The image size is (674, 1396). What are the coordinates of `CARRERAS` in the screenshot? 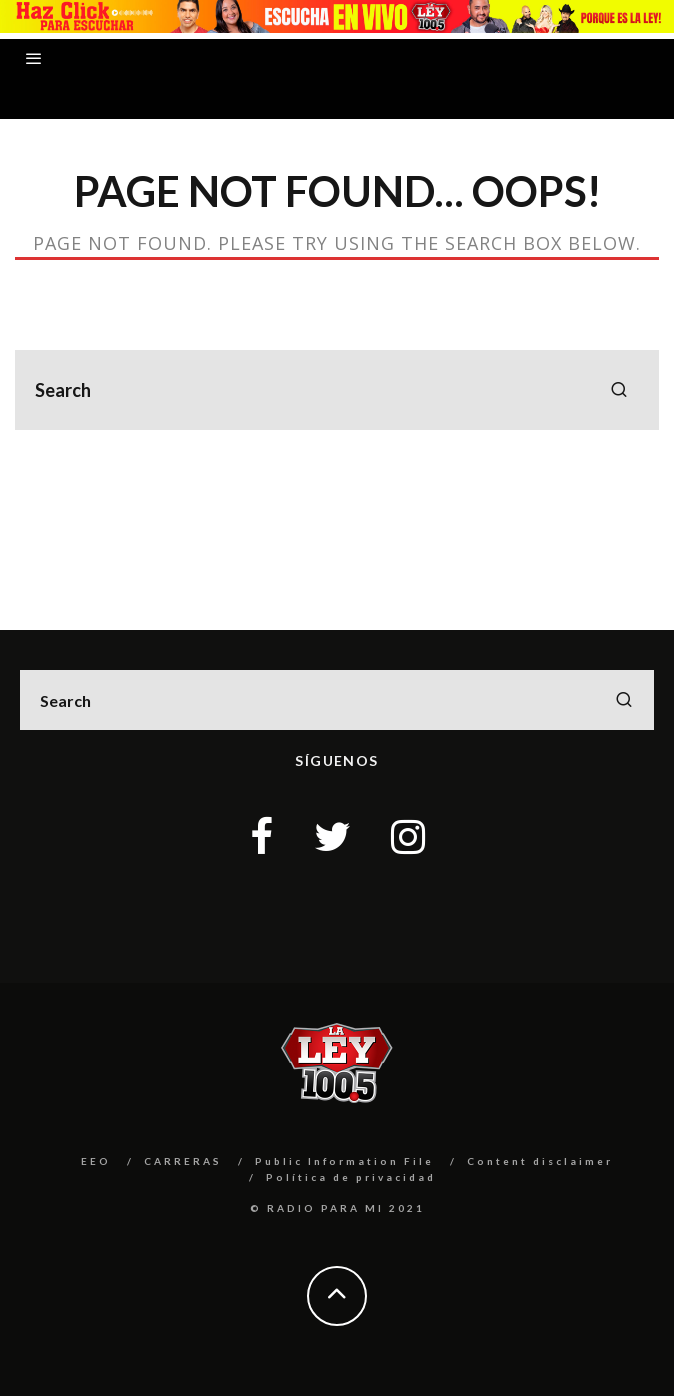 It's located at (183, 1161).